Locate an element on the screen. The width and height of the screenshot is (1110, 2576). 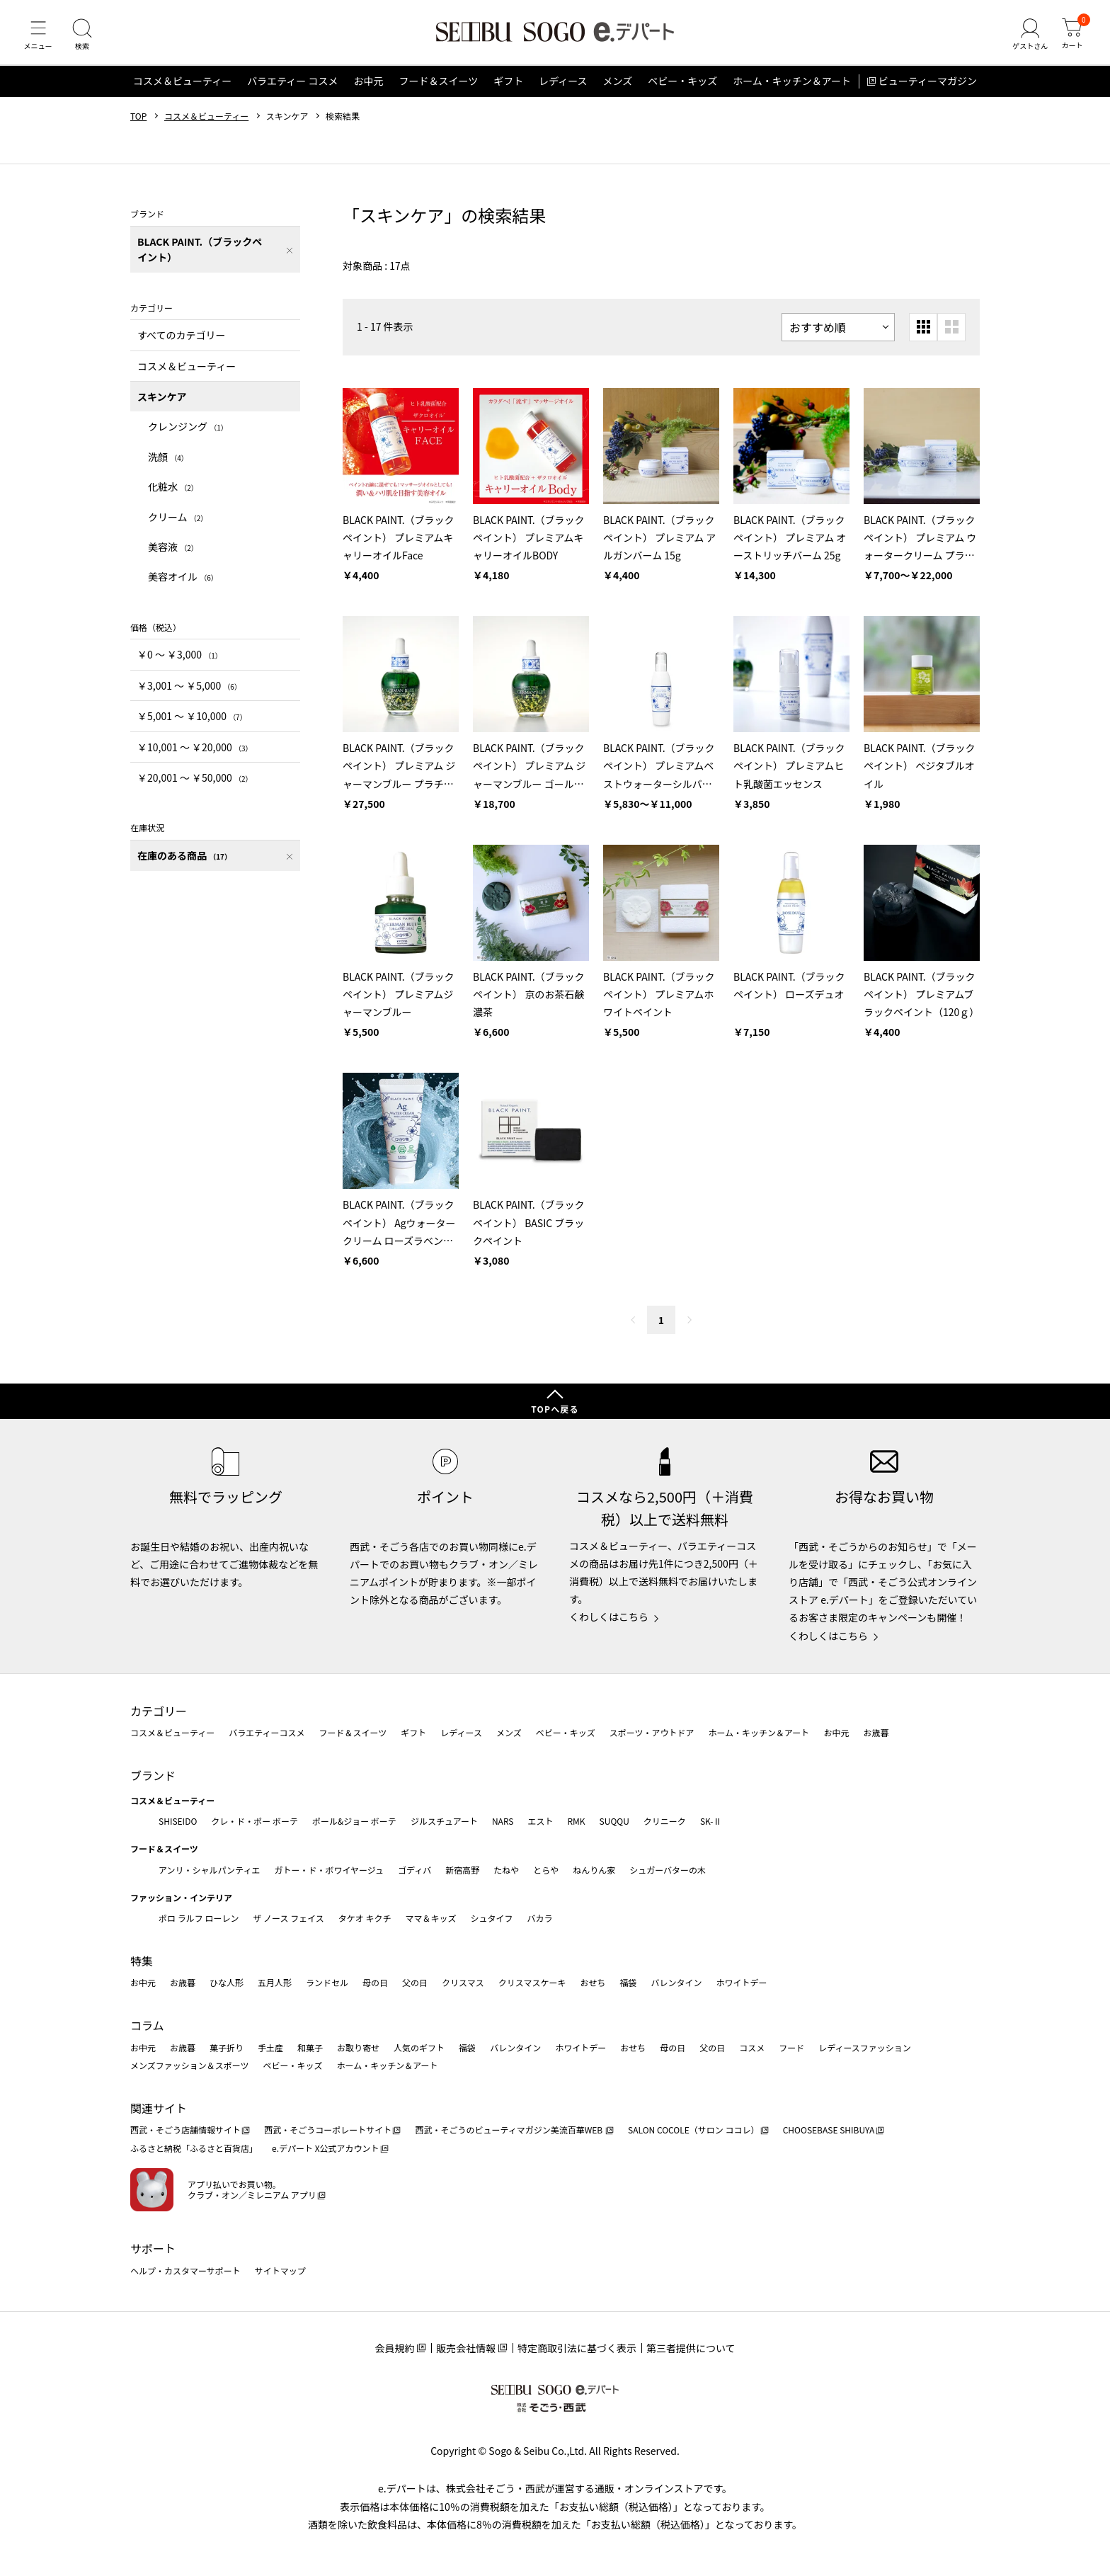
ママ＆キッズ is located at coordinates (431, 1919).